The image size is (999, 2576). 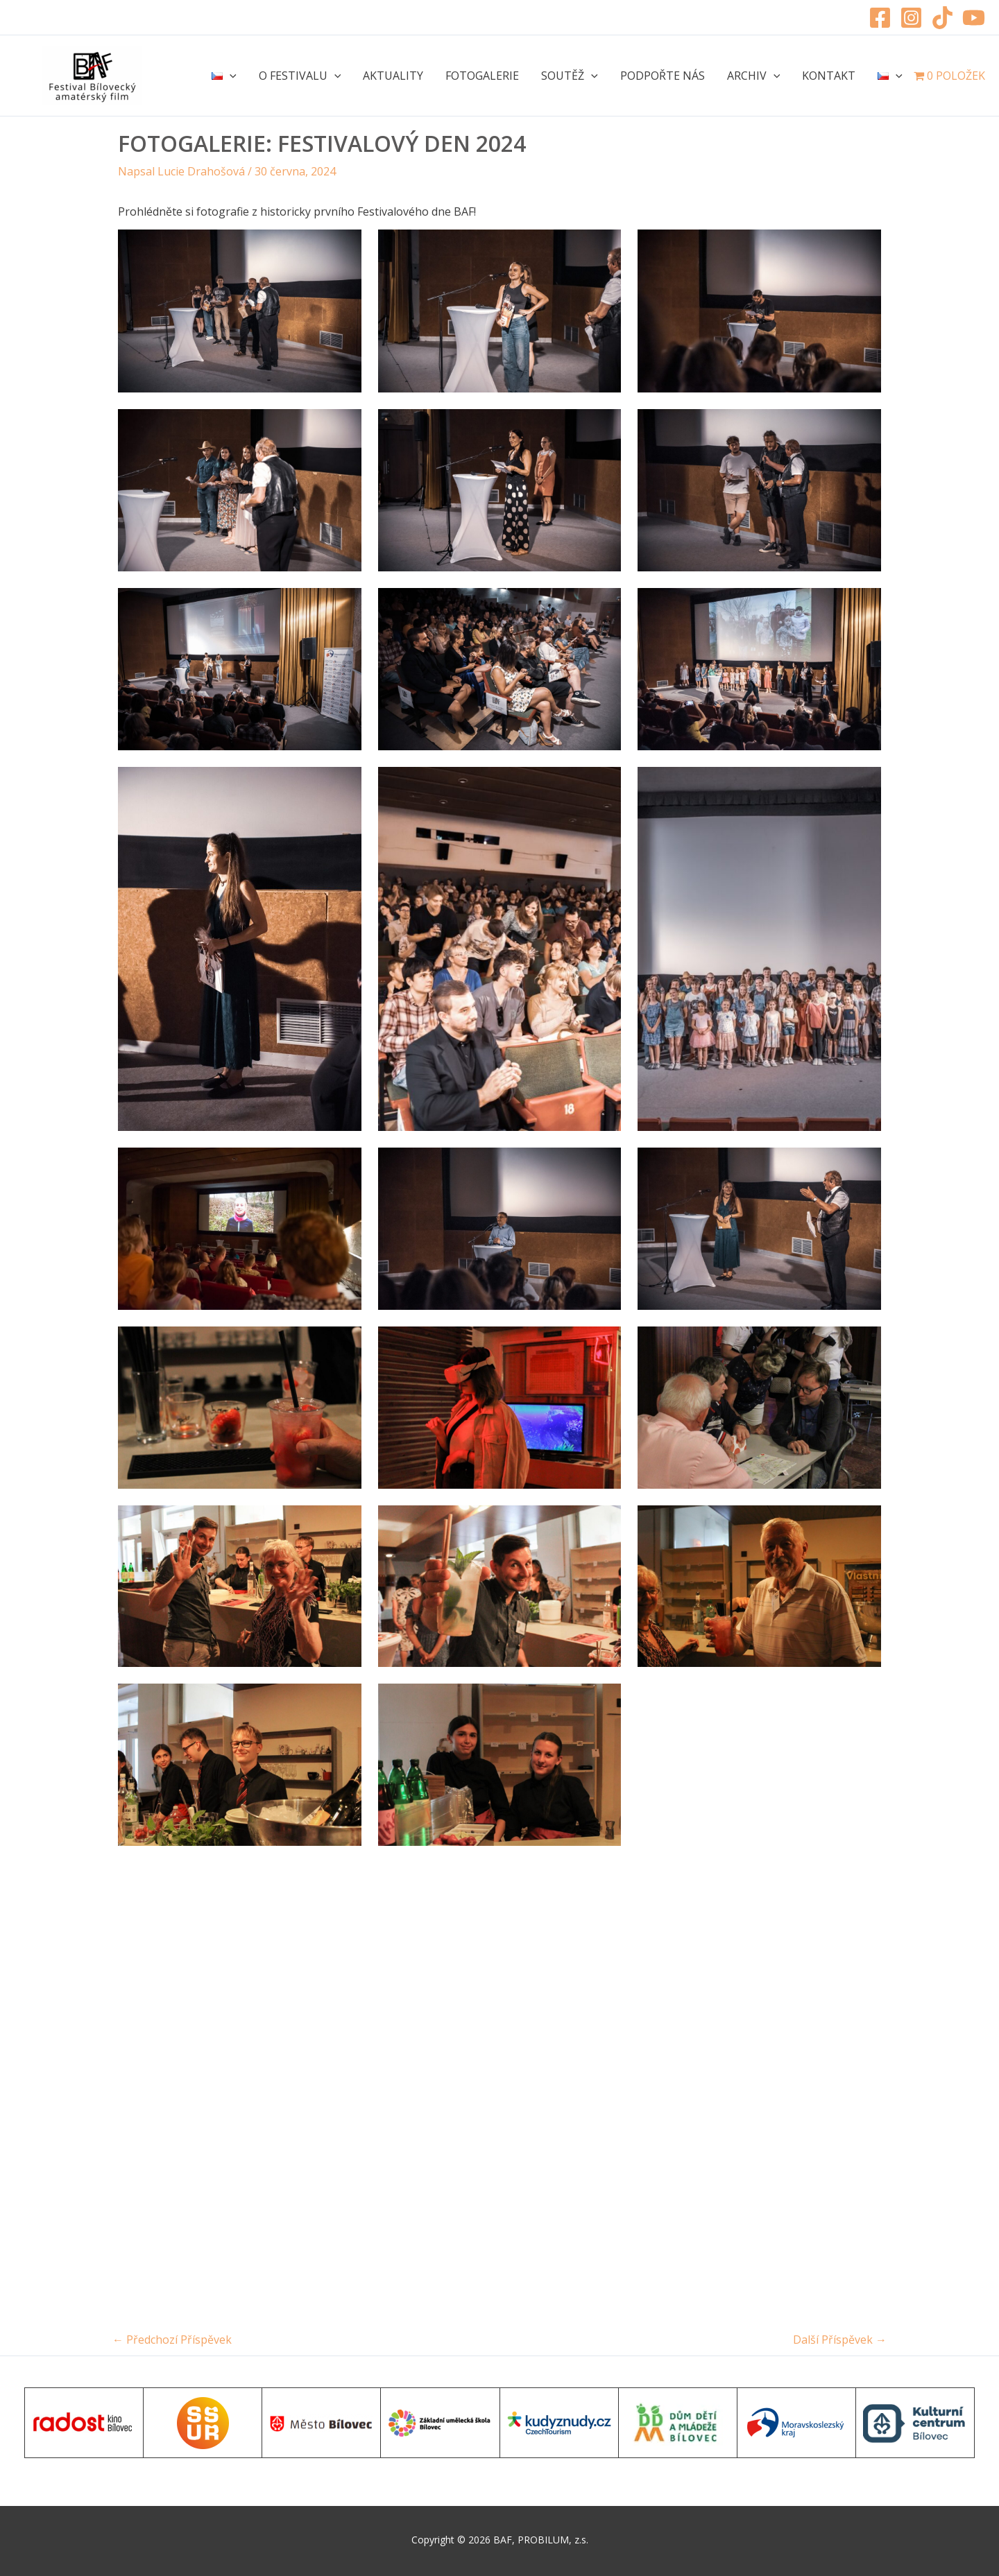 What do you see at coordinates (662, 75) in the screenshot?
I see `Podpořte nás` at bounding box center [662, 75].